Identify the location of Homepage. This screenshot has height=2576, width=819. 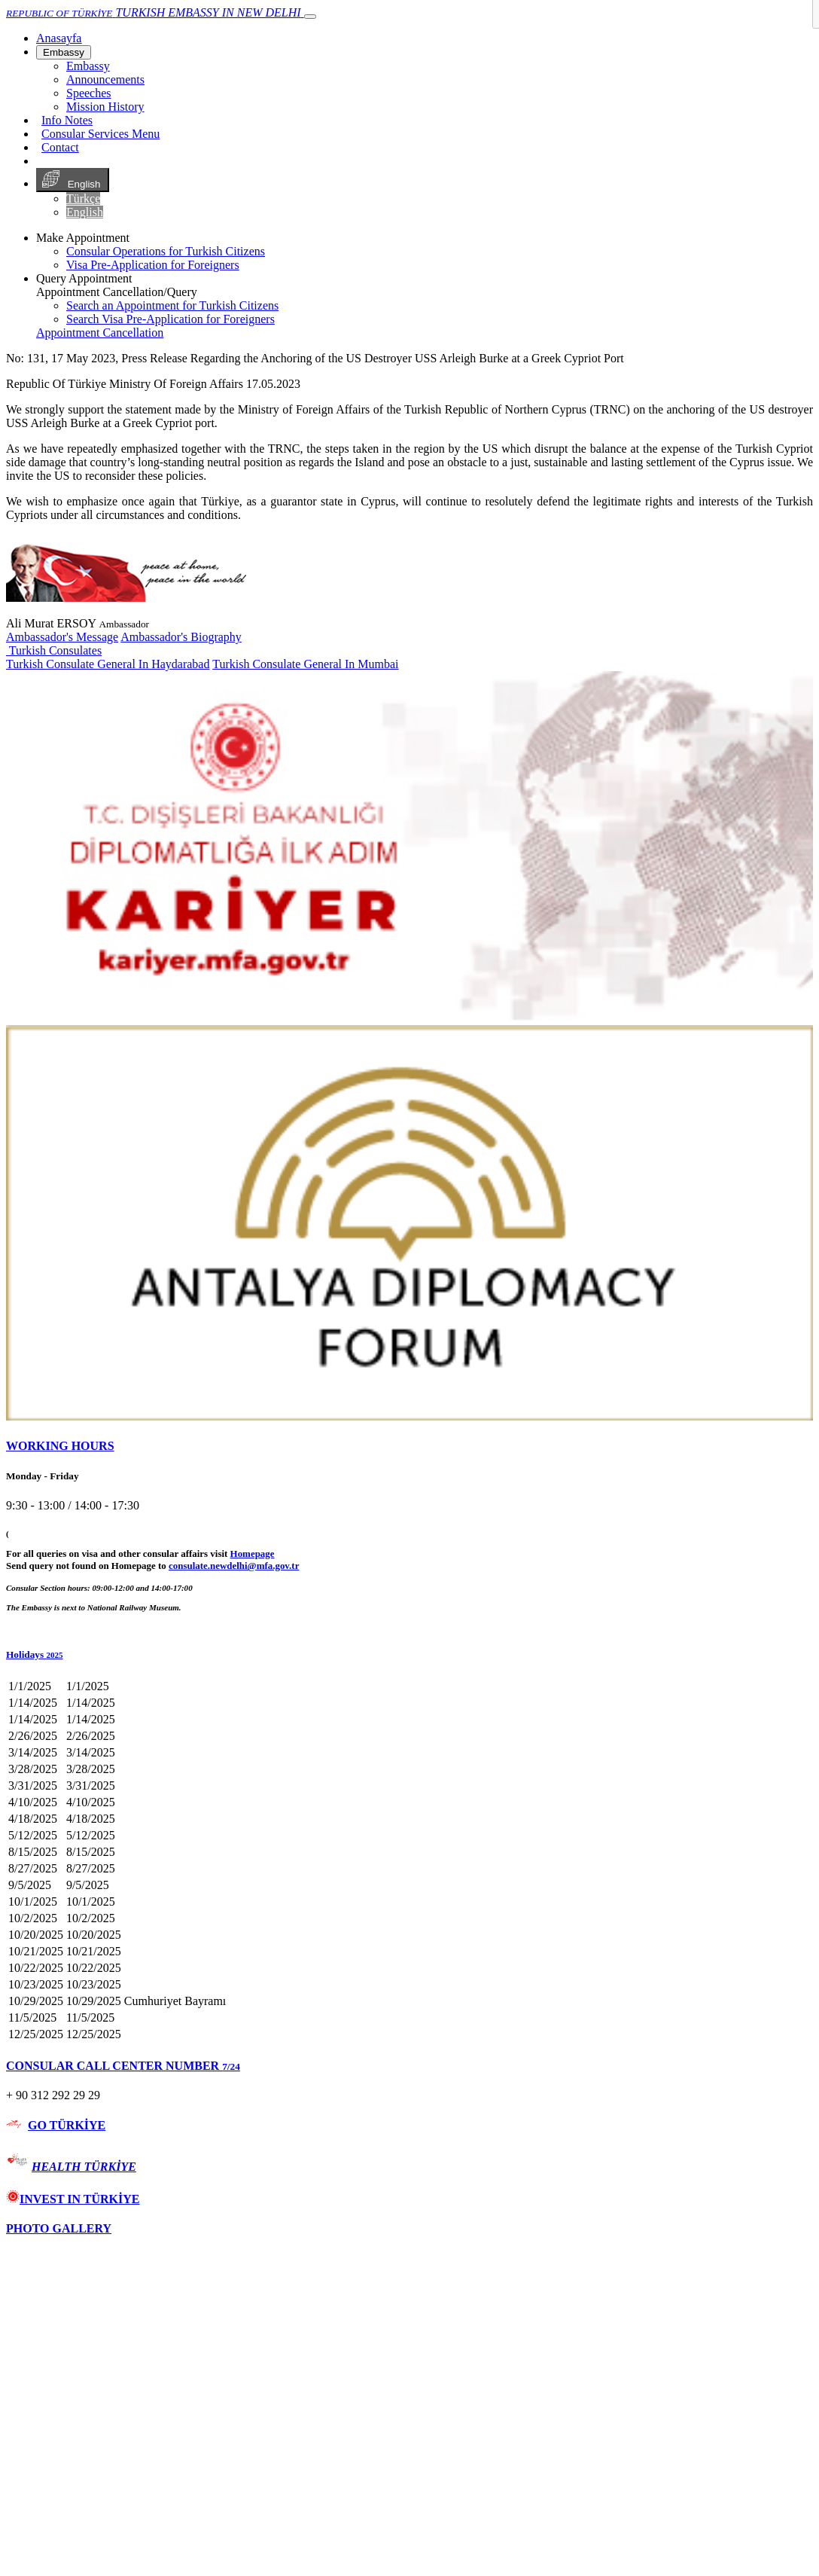
(252, 1553).